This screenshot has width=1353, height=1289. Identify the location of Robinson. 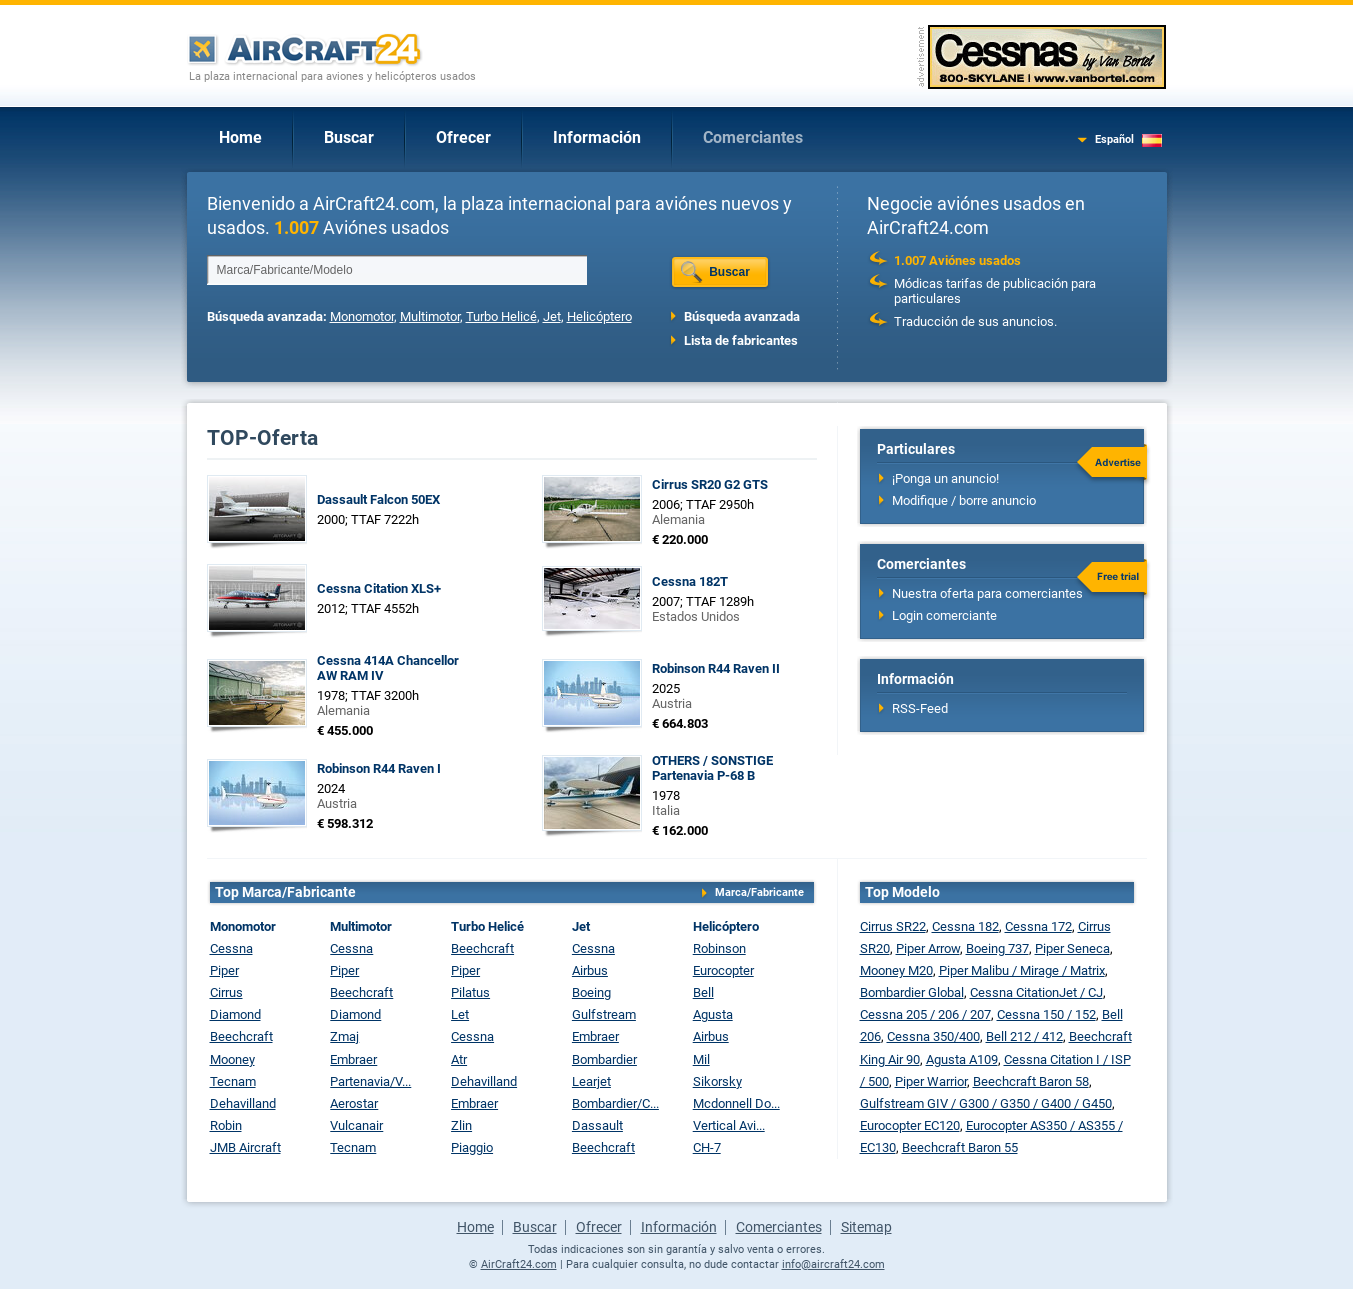
(719, 948).